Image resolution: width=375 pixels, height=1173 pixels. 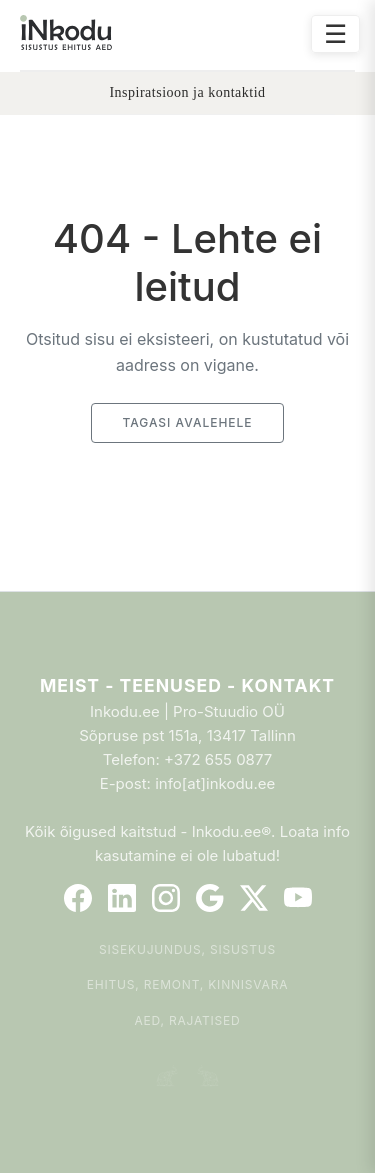 What do you see at coordinates (187, 1020) in the screenshot?
I see `Aed, rajatised` at bounding box center [187, 1020].